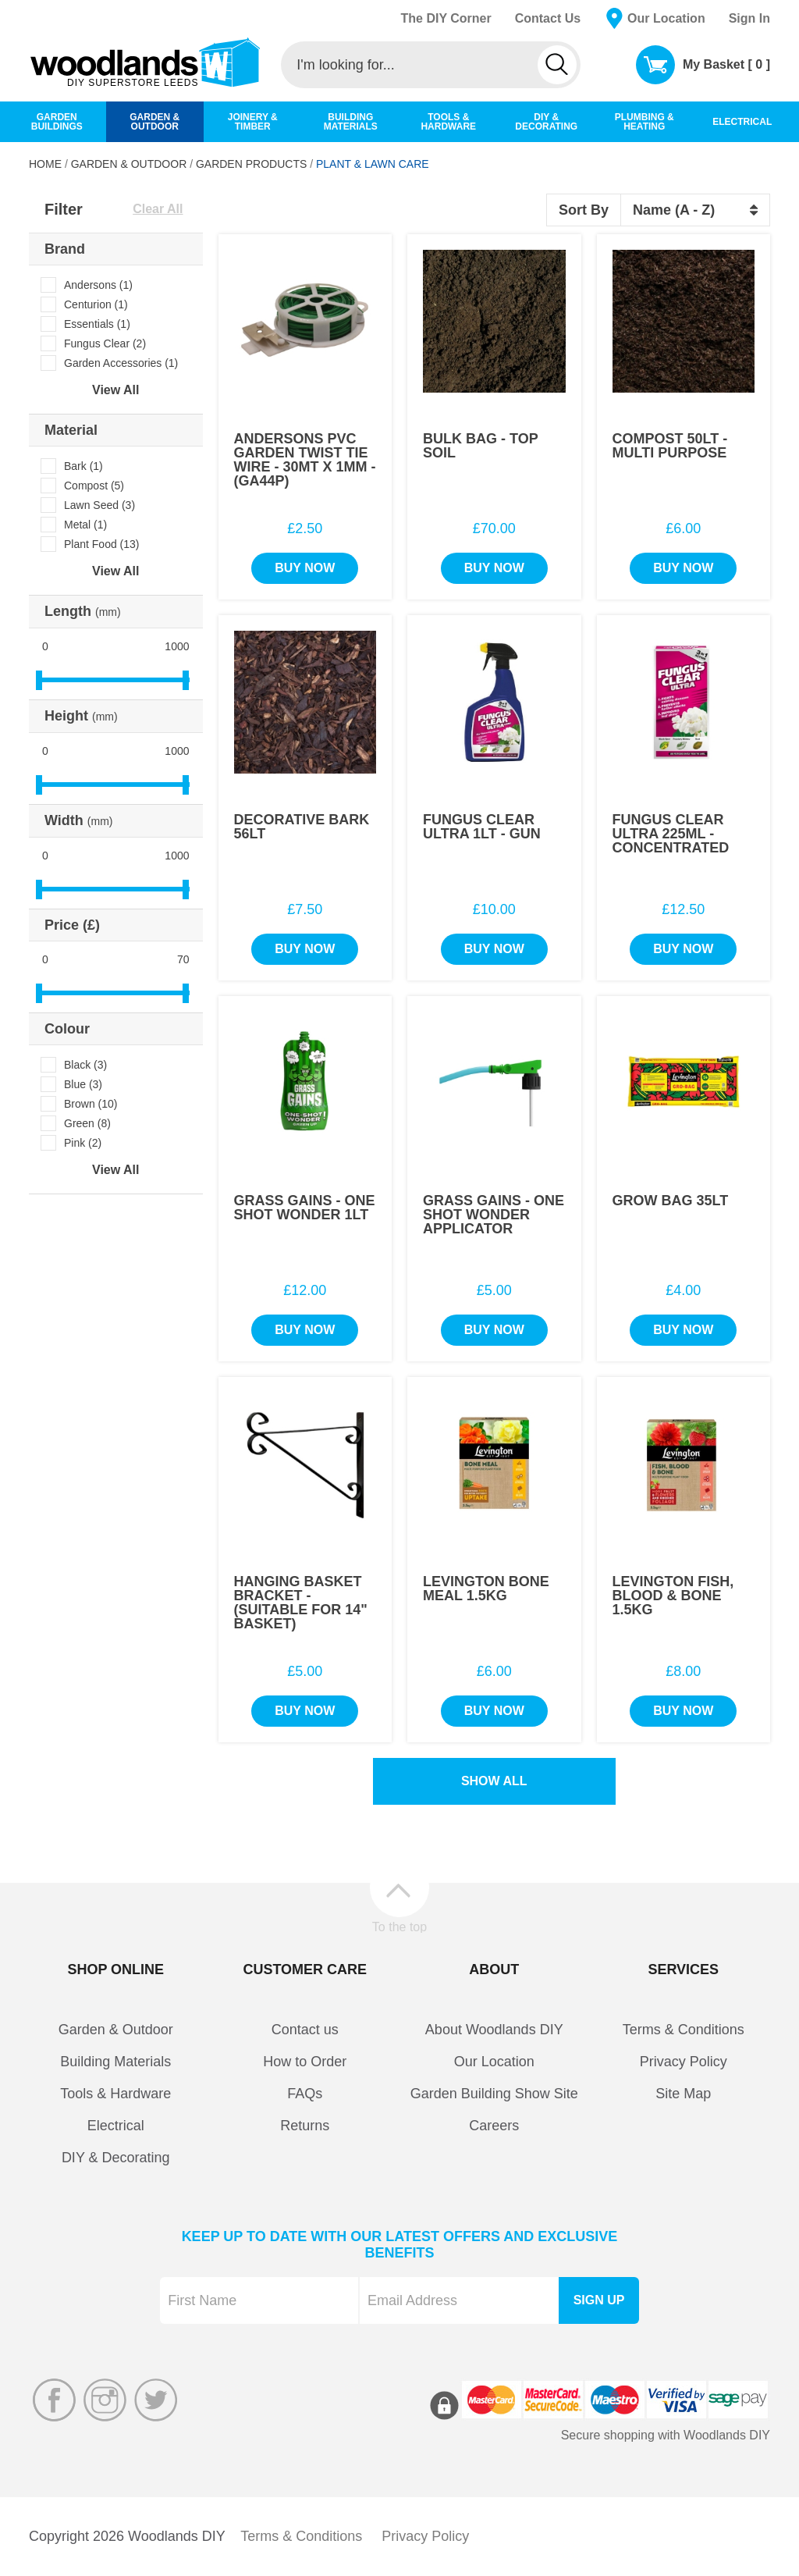  Describe the element at coordinates (45, 164) in the screenshot. I see `Home` at that location.